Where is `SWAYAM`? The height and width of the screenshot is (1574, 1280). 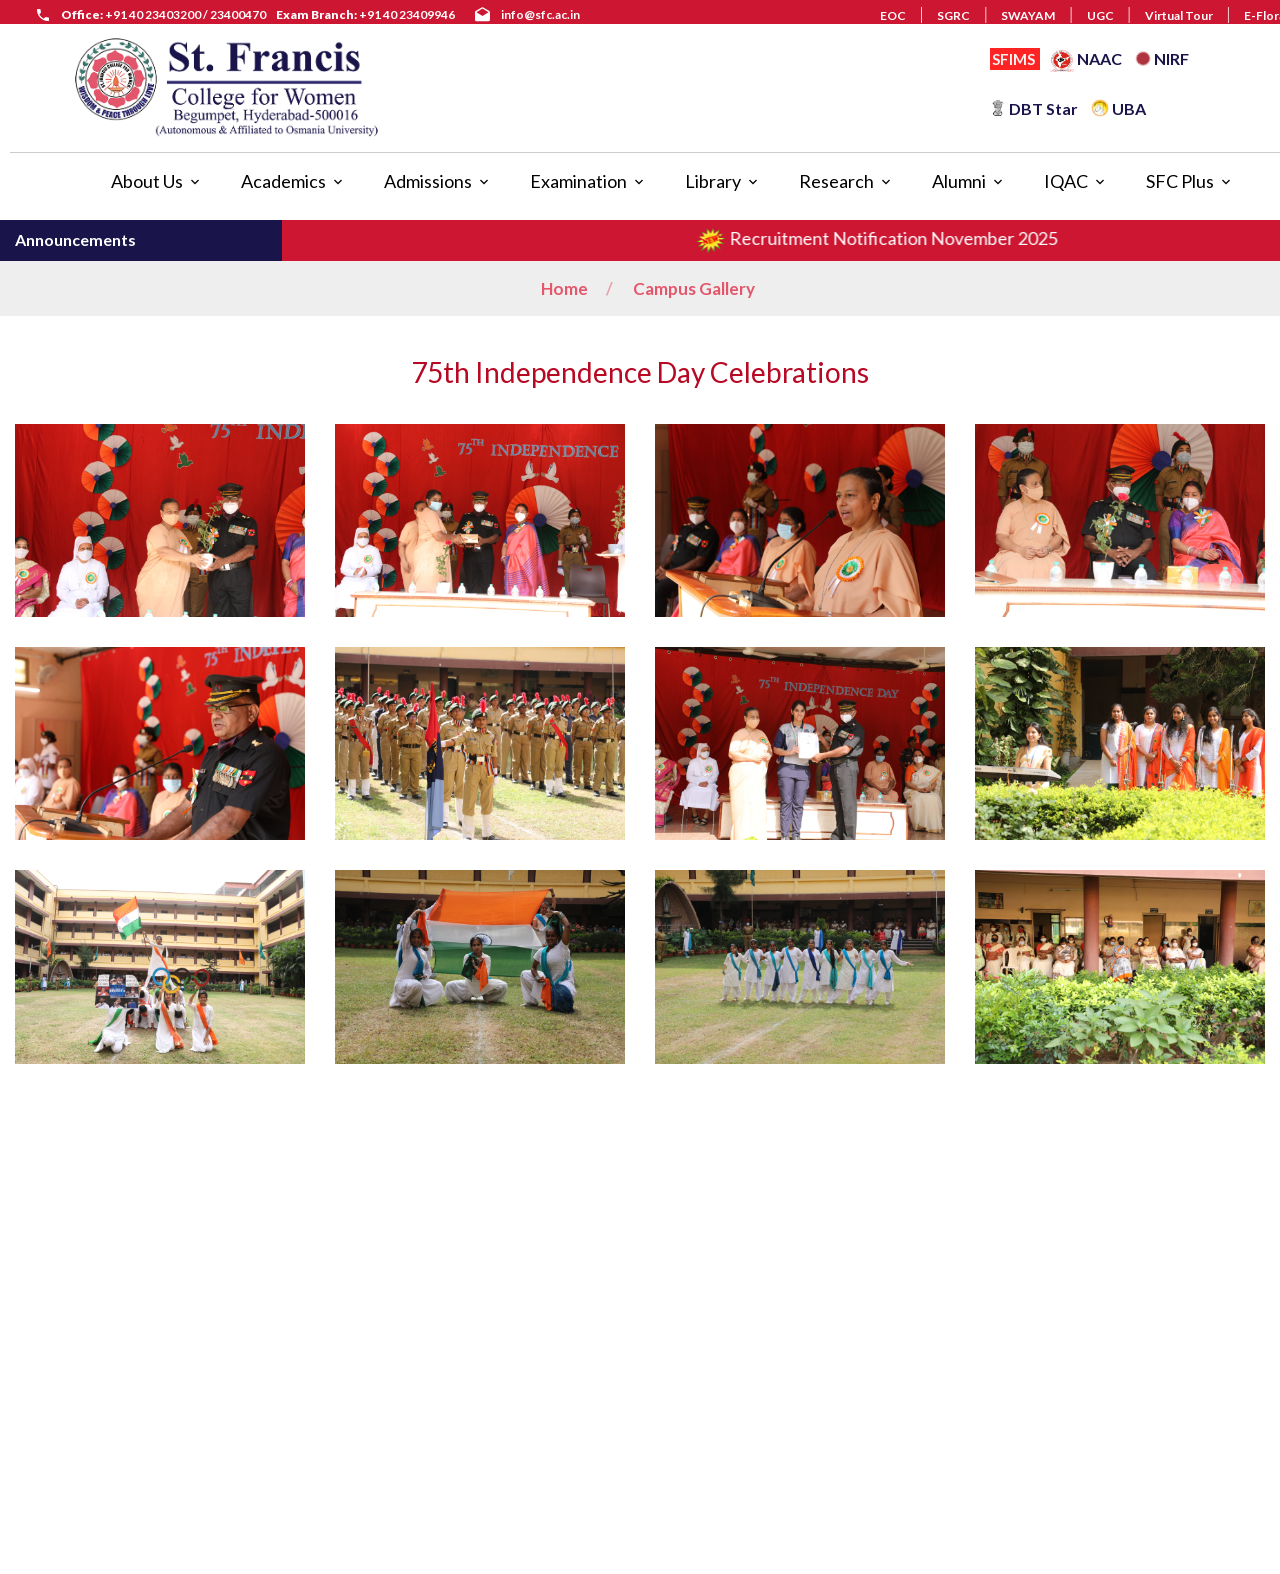 SWAYAM is located at coordinates (1028, 15).